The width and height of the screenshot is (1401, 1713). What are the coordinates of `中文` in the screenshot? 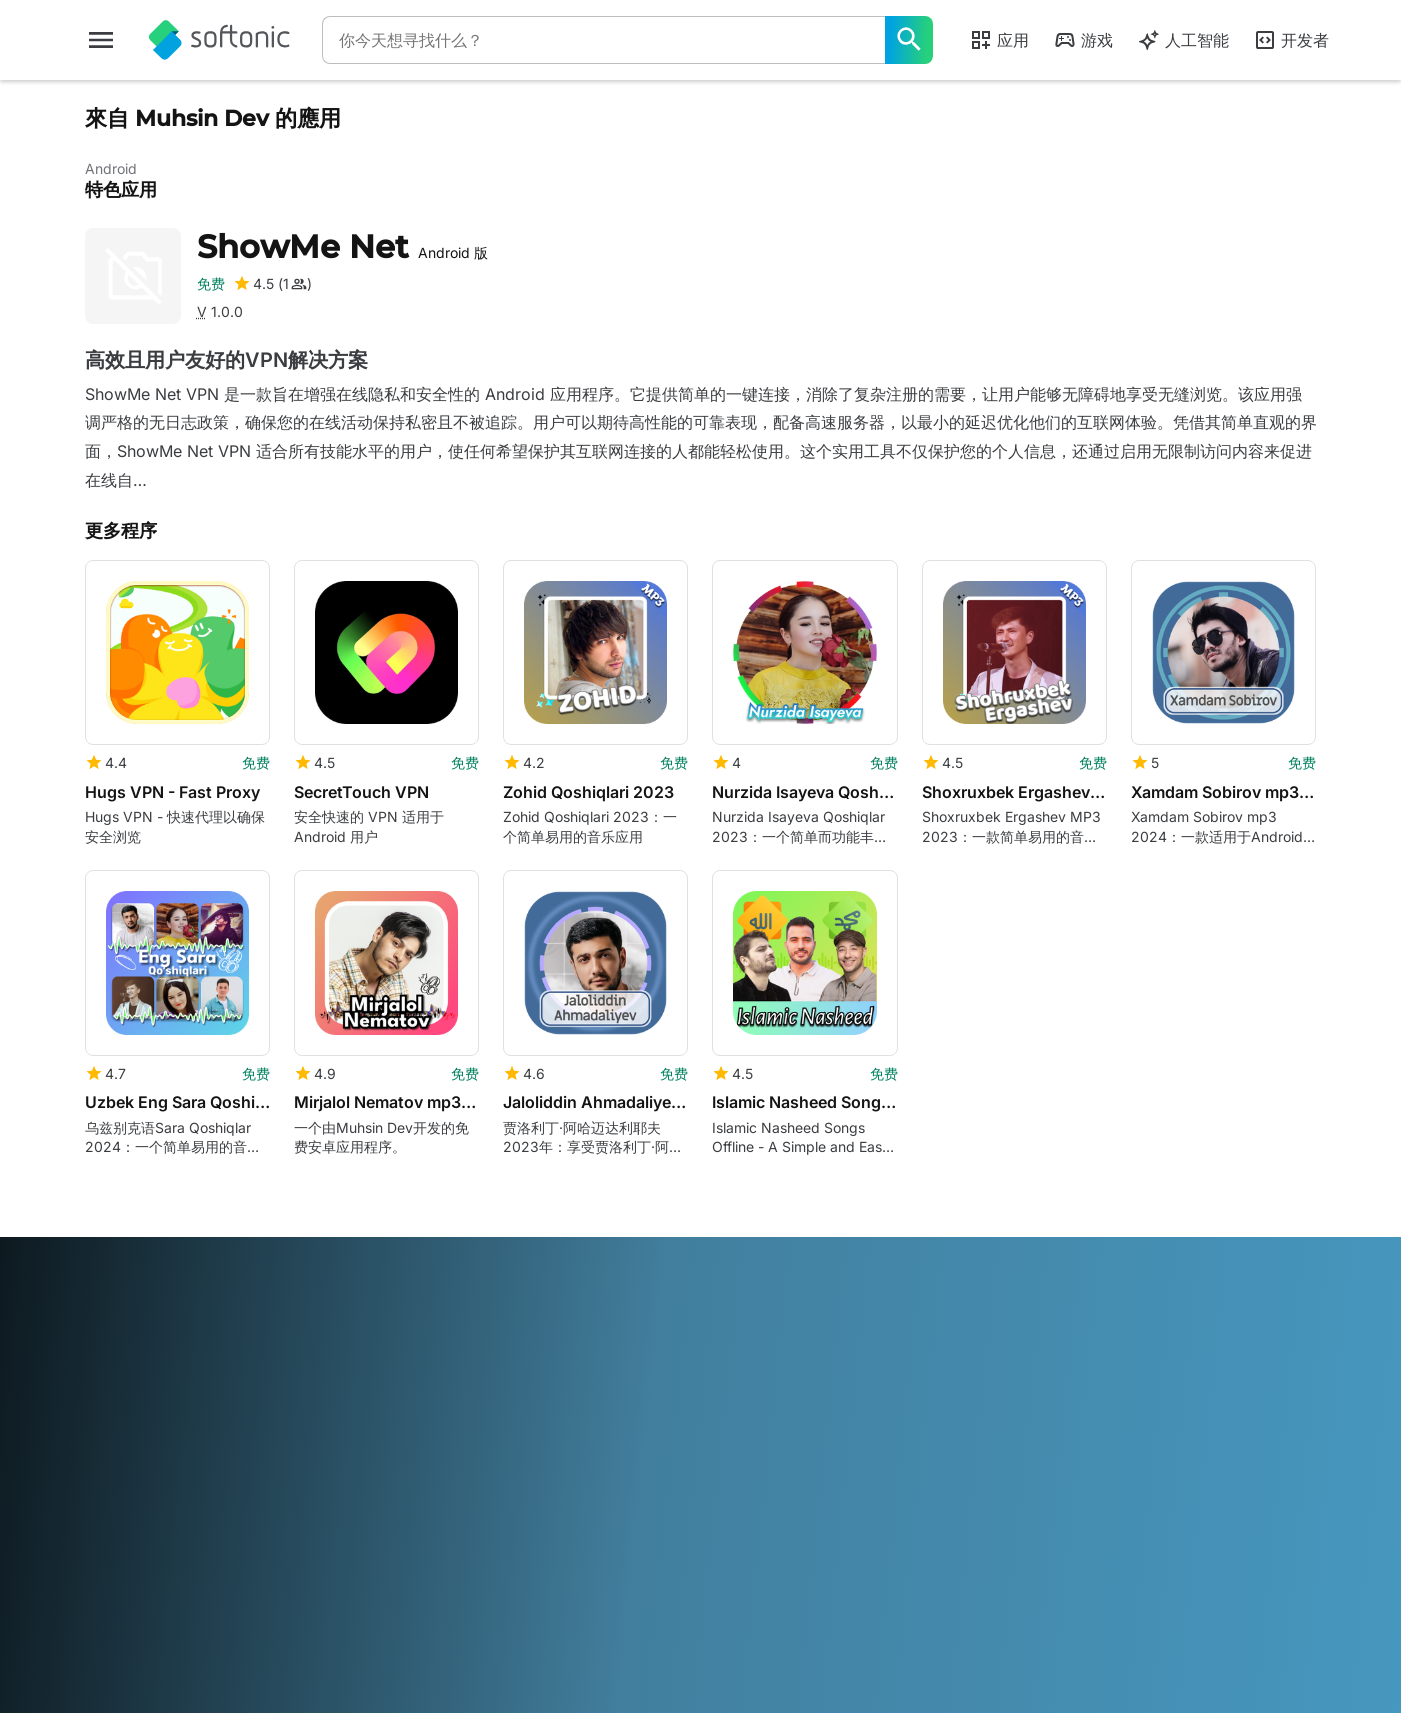 It's located at (293, 1587).